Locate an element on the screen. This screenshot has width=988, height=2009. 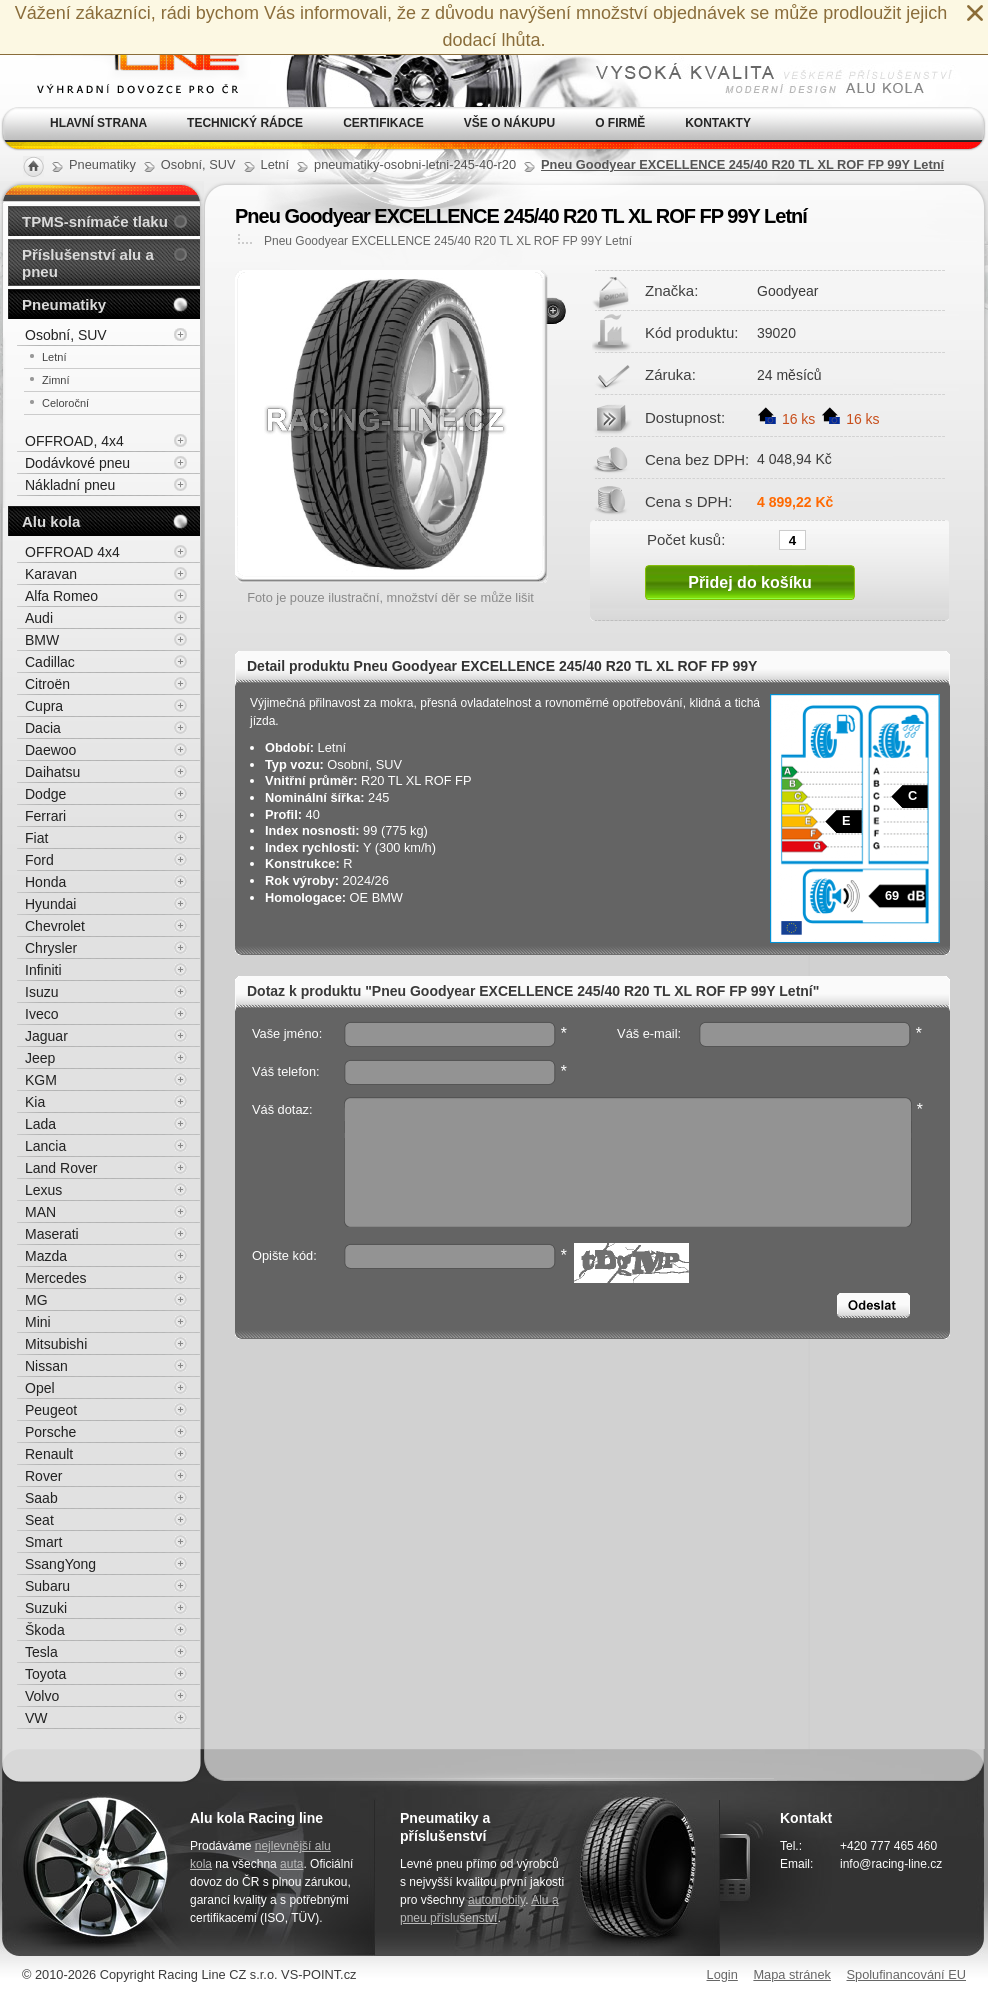
Saab is located at coordinates (41, 1498).